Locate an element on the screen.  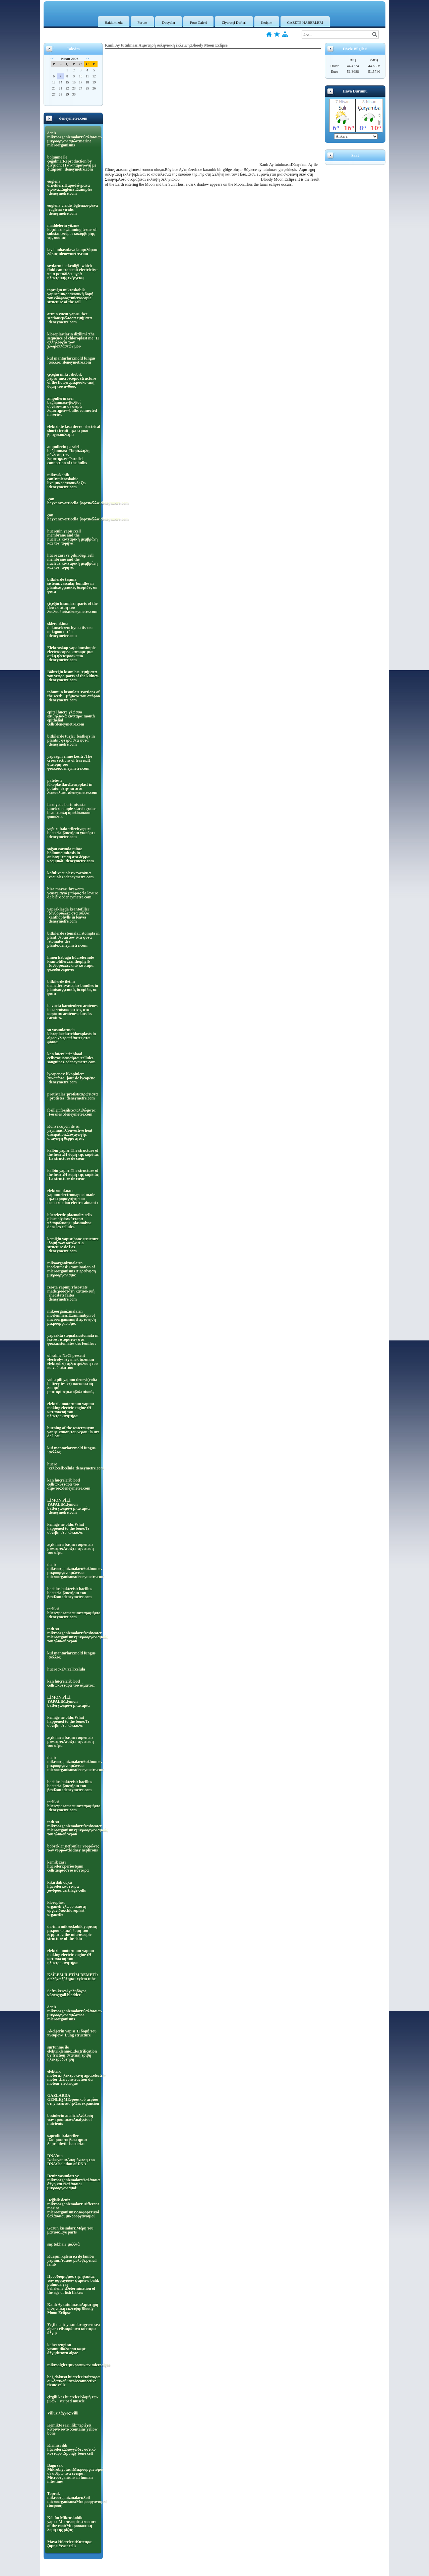
bitkilerde taşıma sistemi:vascular bundles in plants:αγγειακές δεσμίδες σε φυτά is located at coordinates (72, 585).